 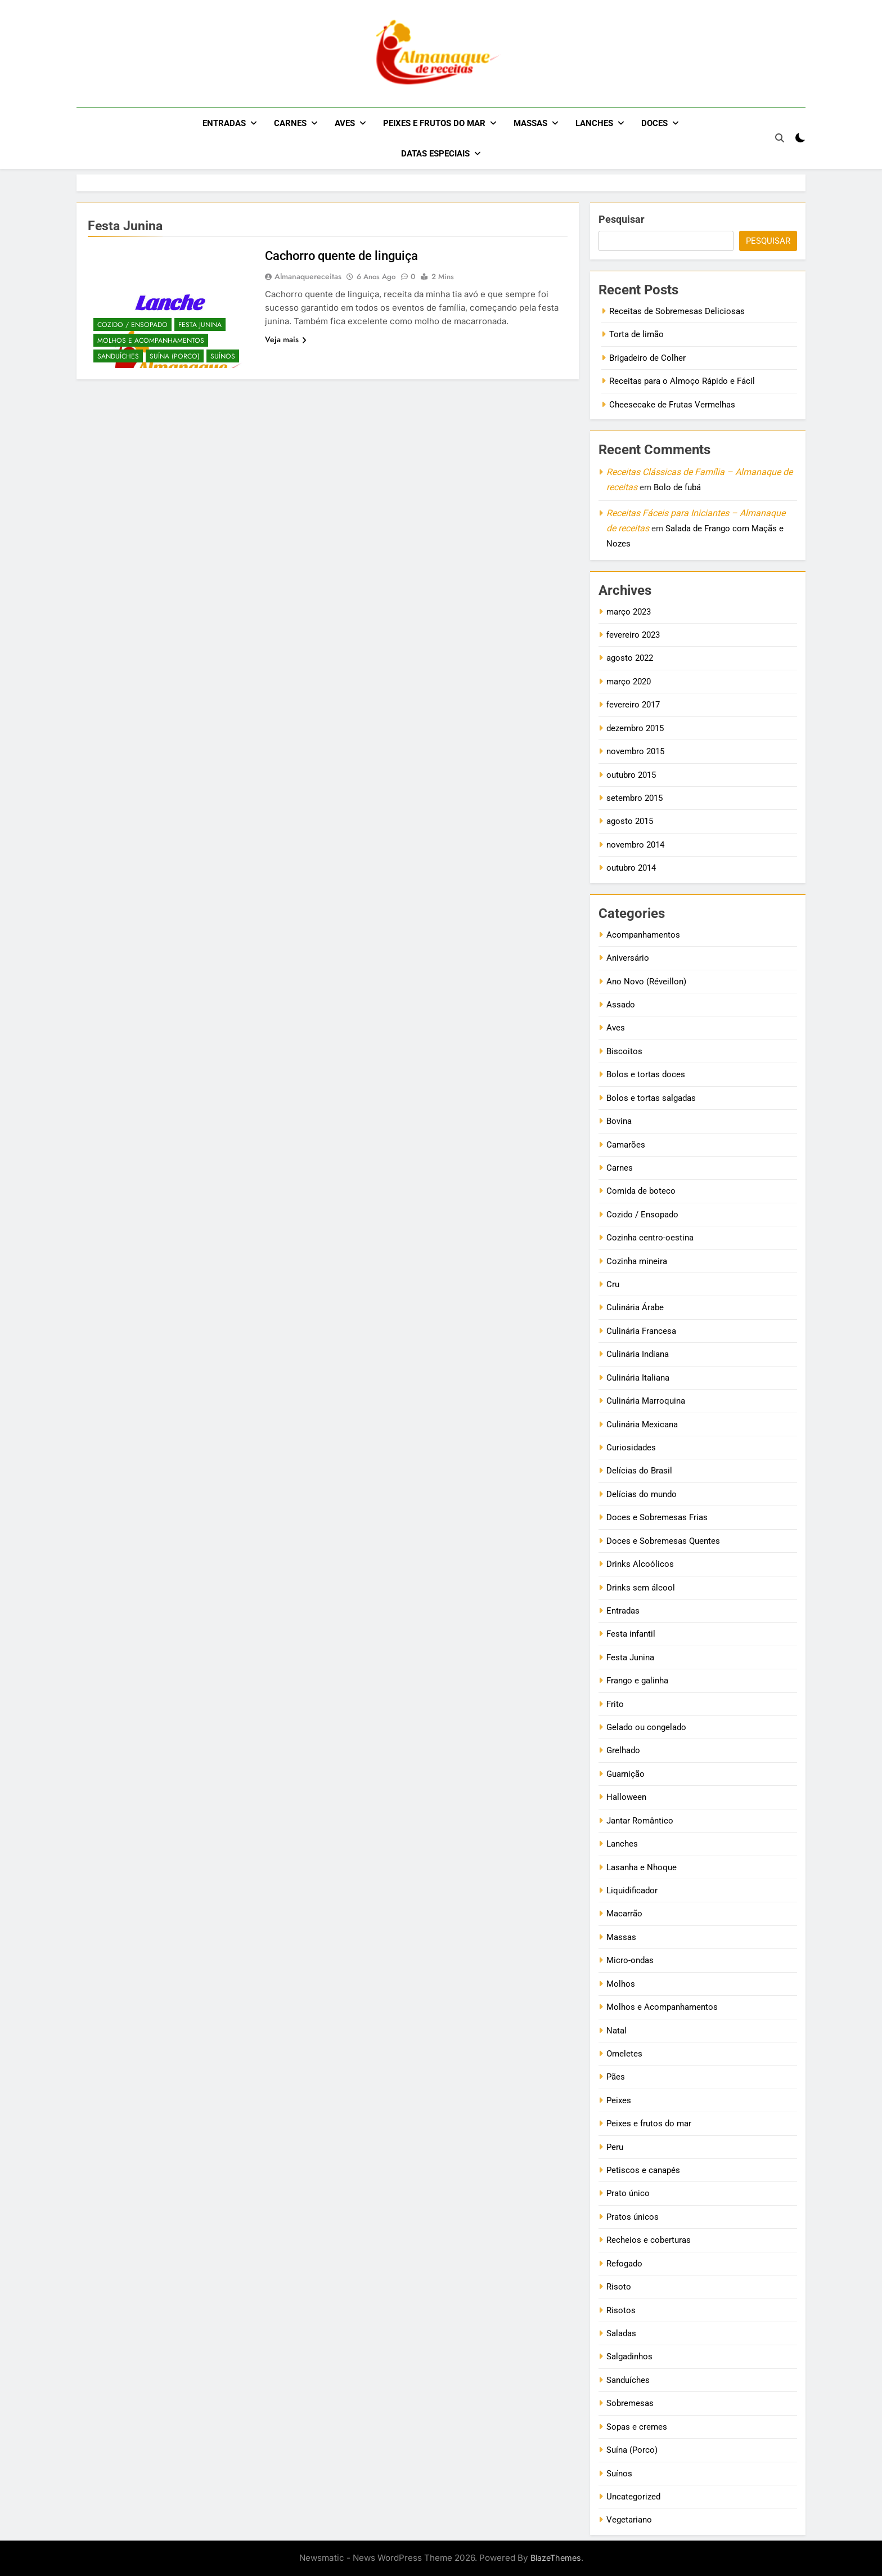 What do you see at coordinates (636, 1261) in the screenshot?
I see `Cozinha mineira` at bounding box center [636, 1261].